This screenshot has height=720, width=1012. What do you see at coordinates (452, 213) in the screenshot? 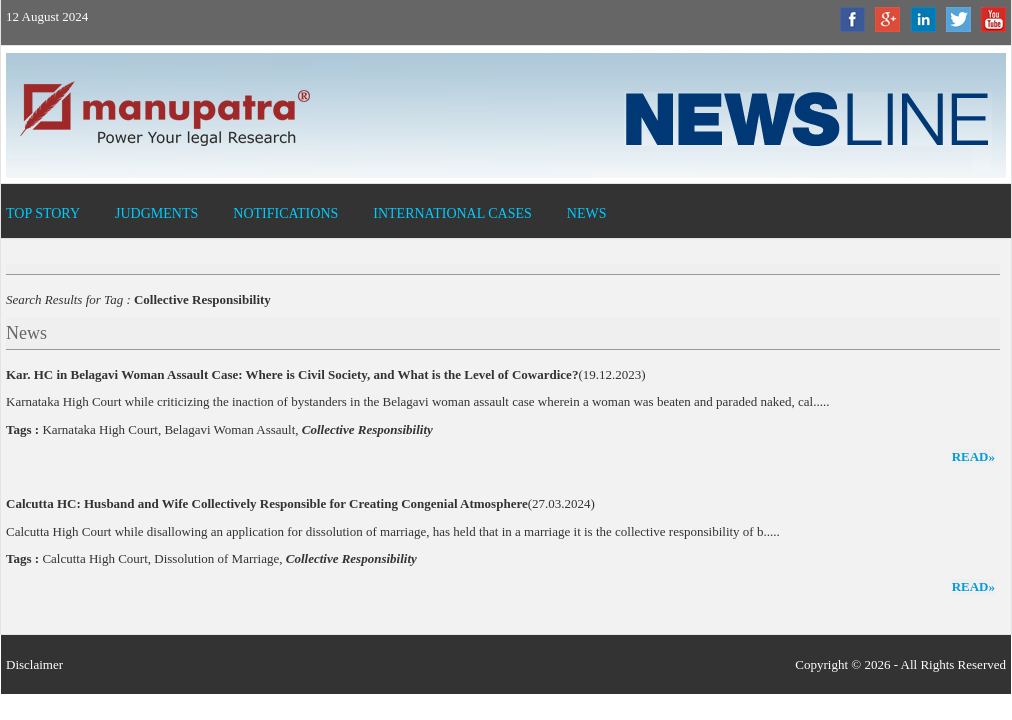
I see `International Cases` at bounding box center [452, 213].